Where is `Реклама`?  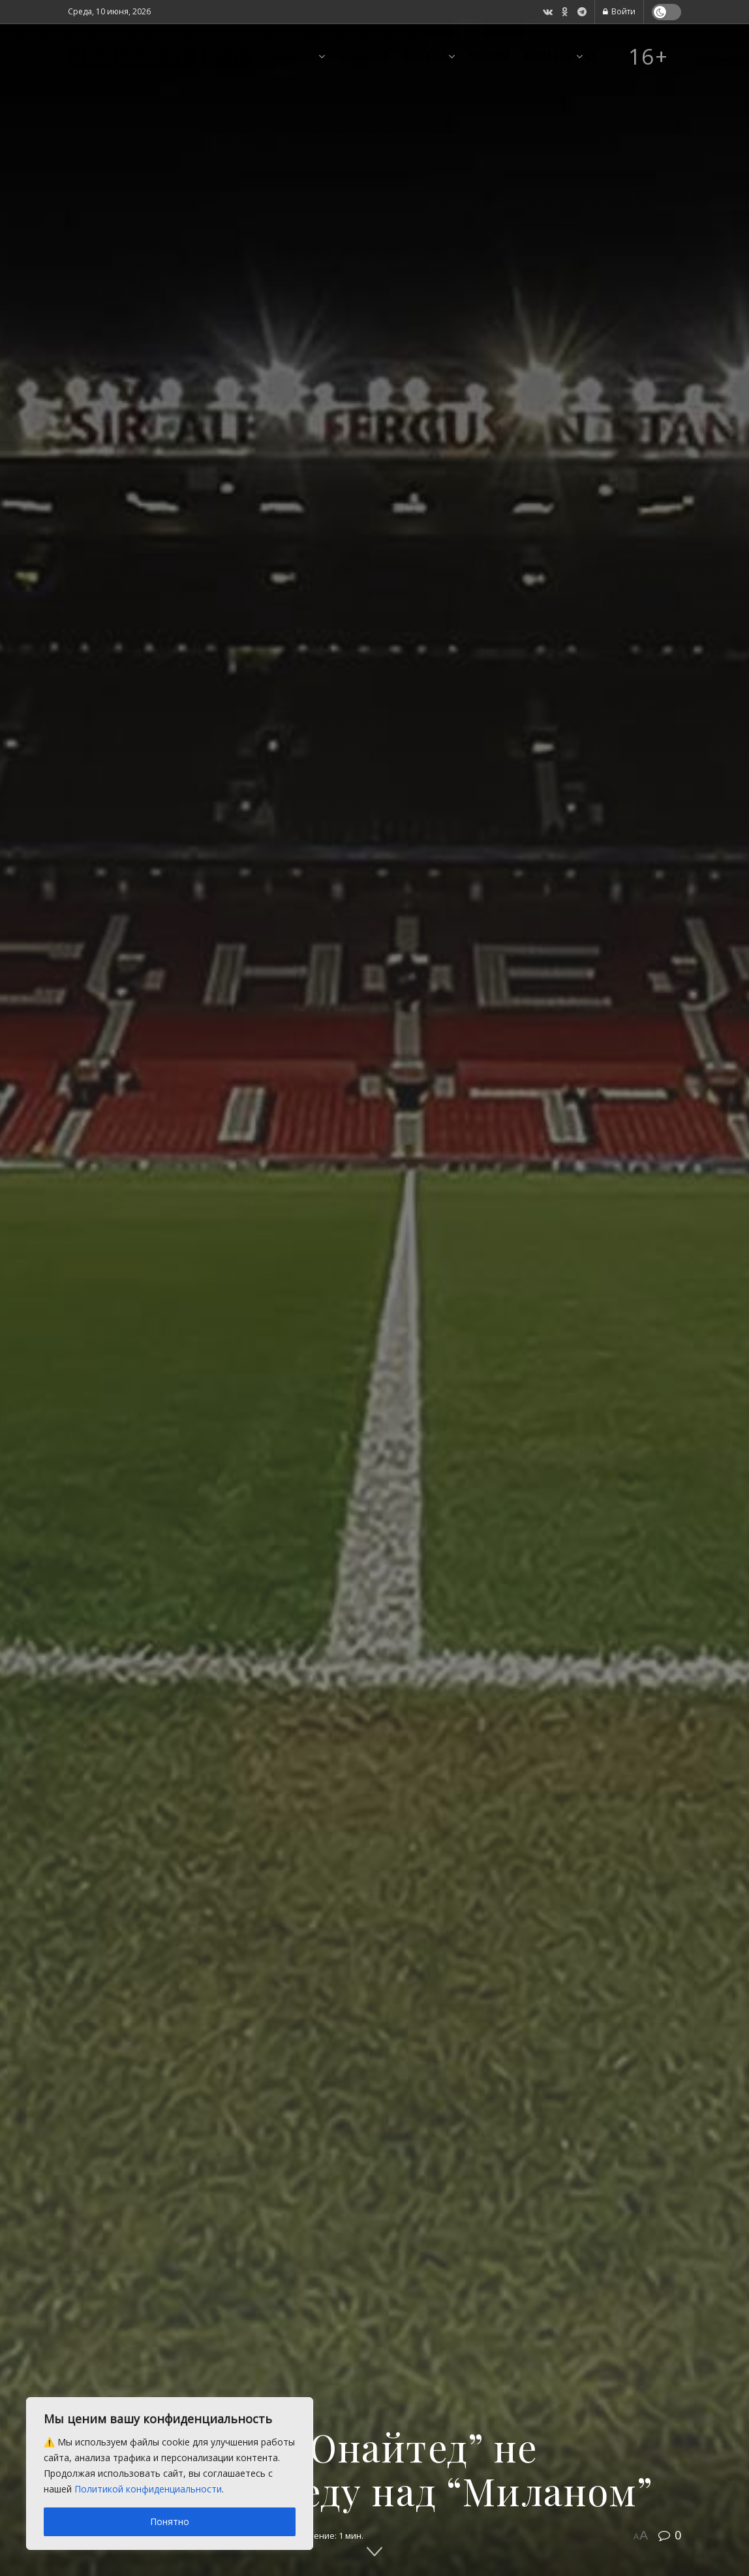 Реклама is located at coordinates (488, 55).